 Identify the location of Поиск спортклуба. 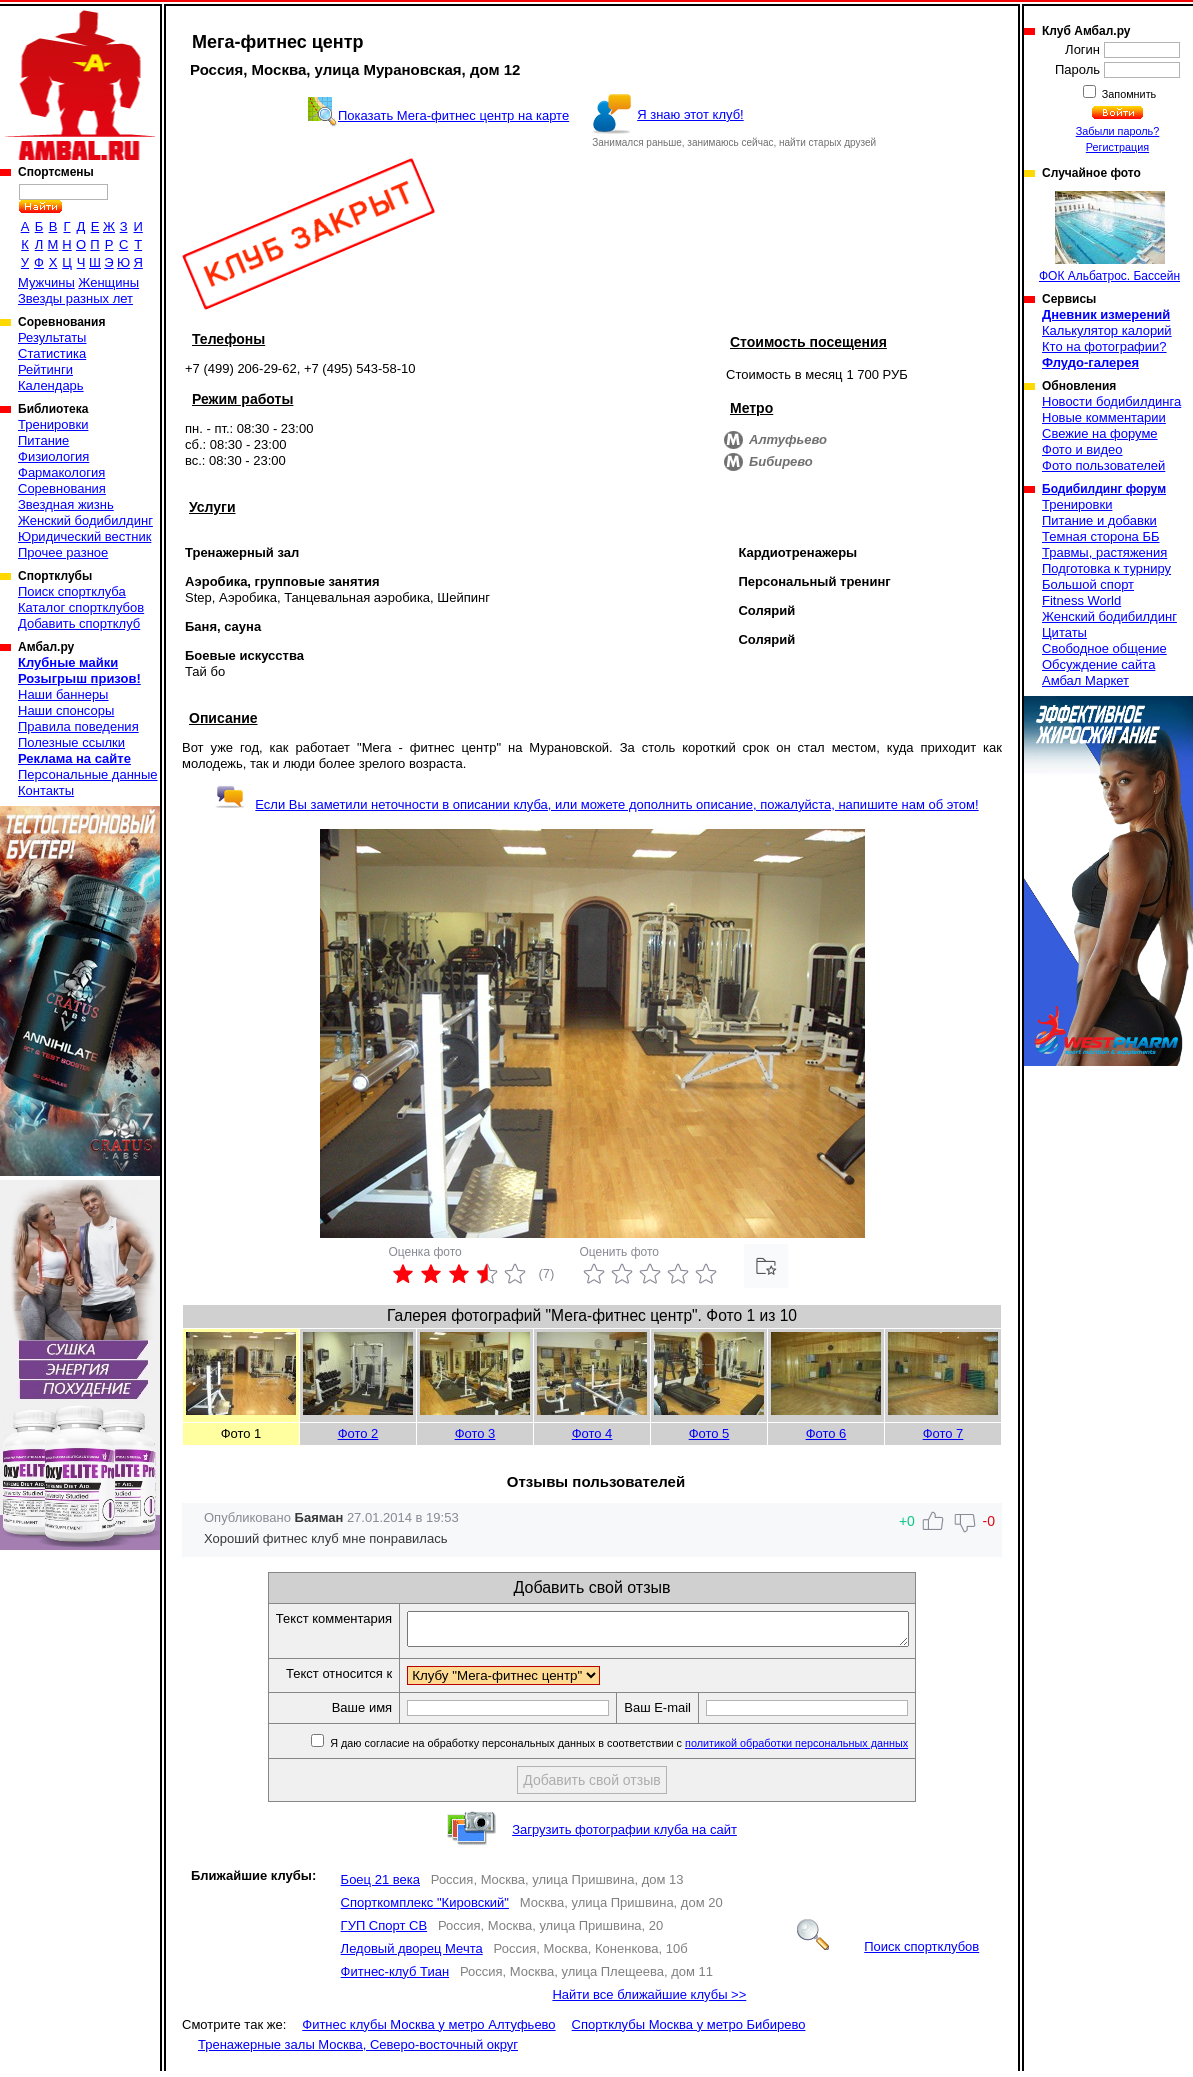
(72, 591).